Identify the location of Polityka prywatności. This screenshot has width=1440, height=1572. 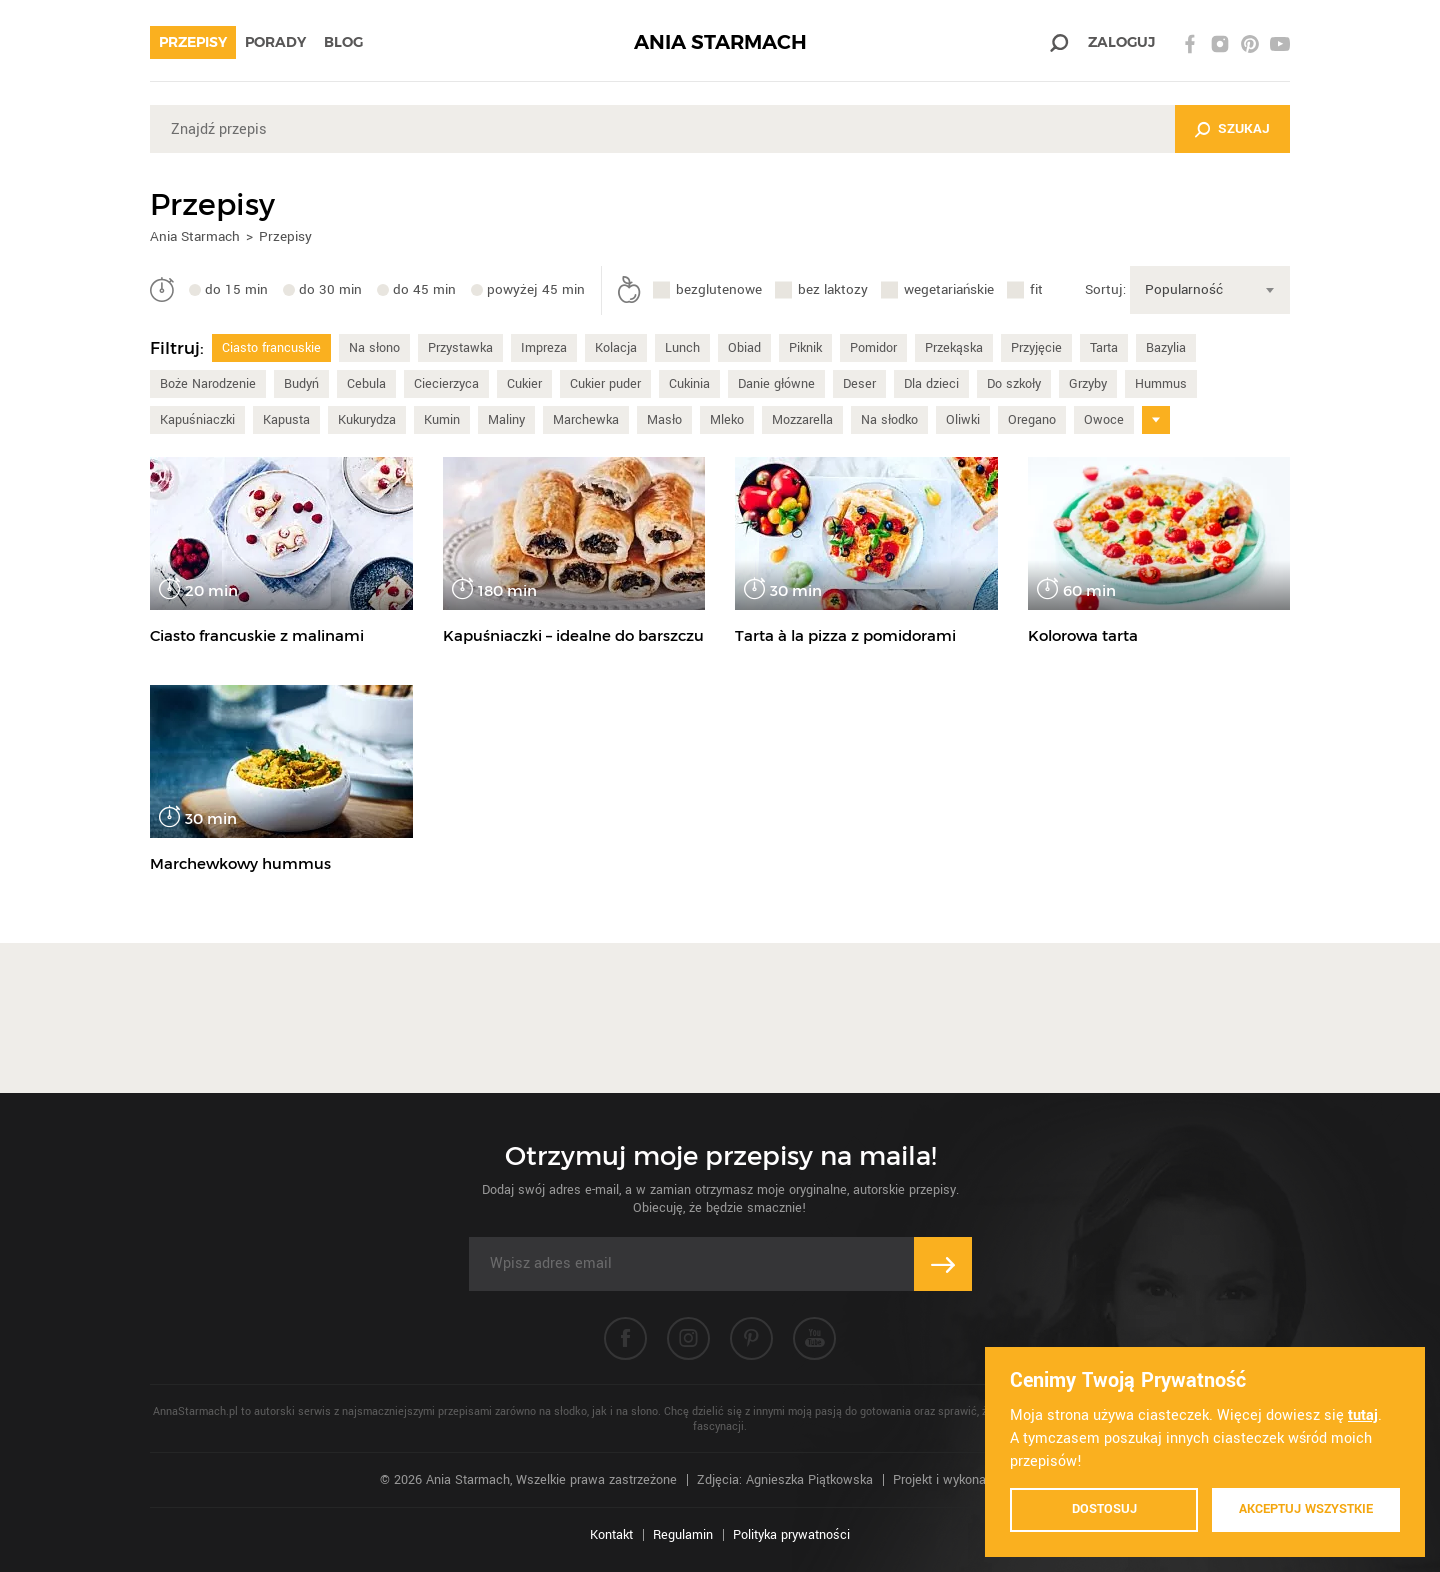
(791, 1535).